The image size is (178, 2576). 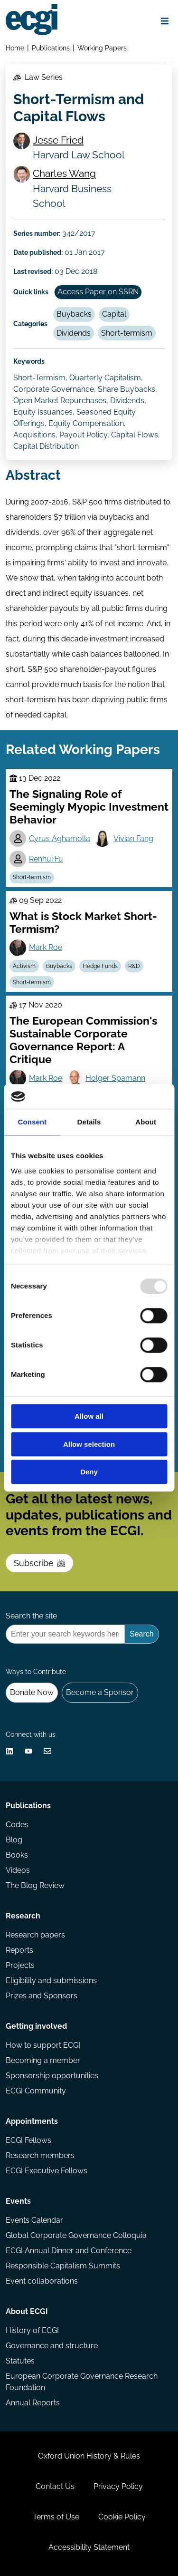 I want to click on How to support ECGI, so click(x=43, y=2045).